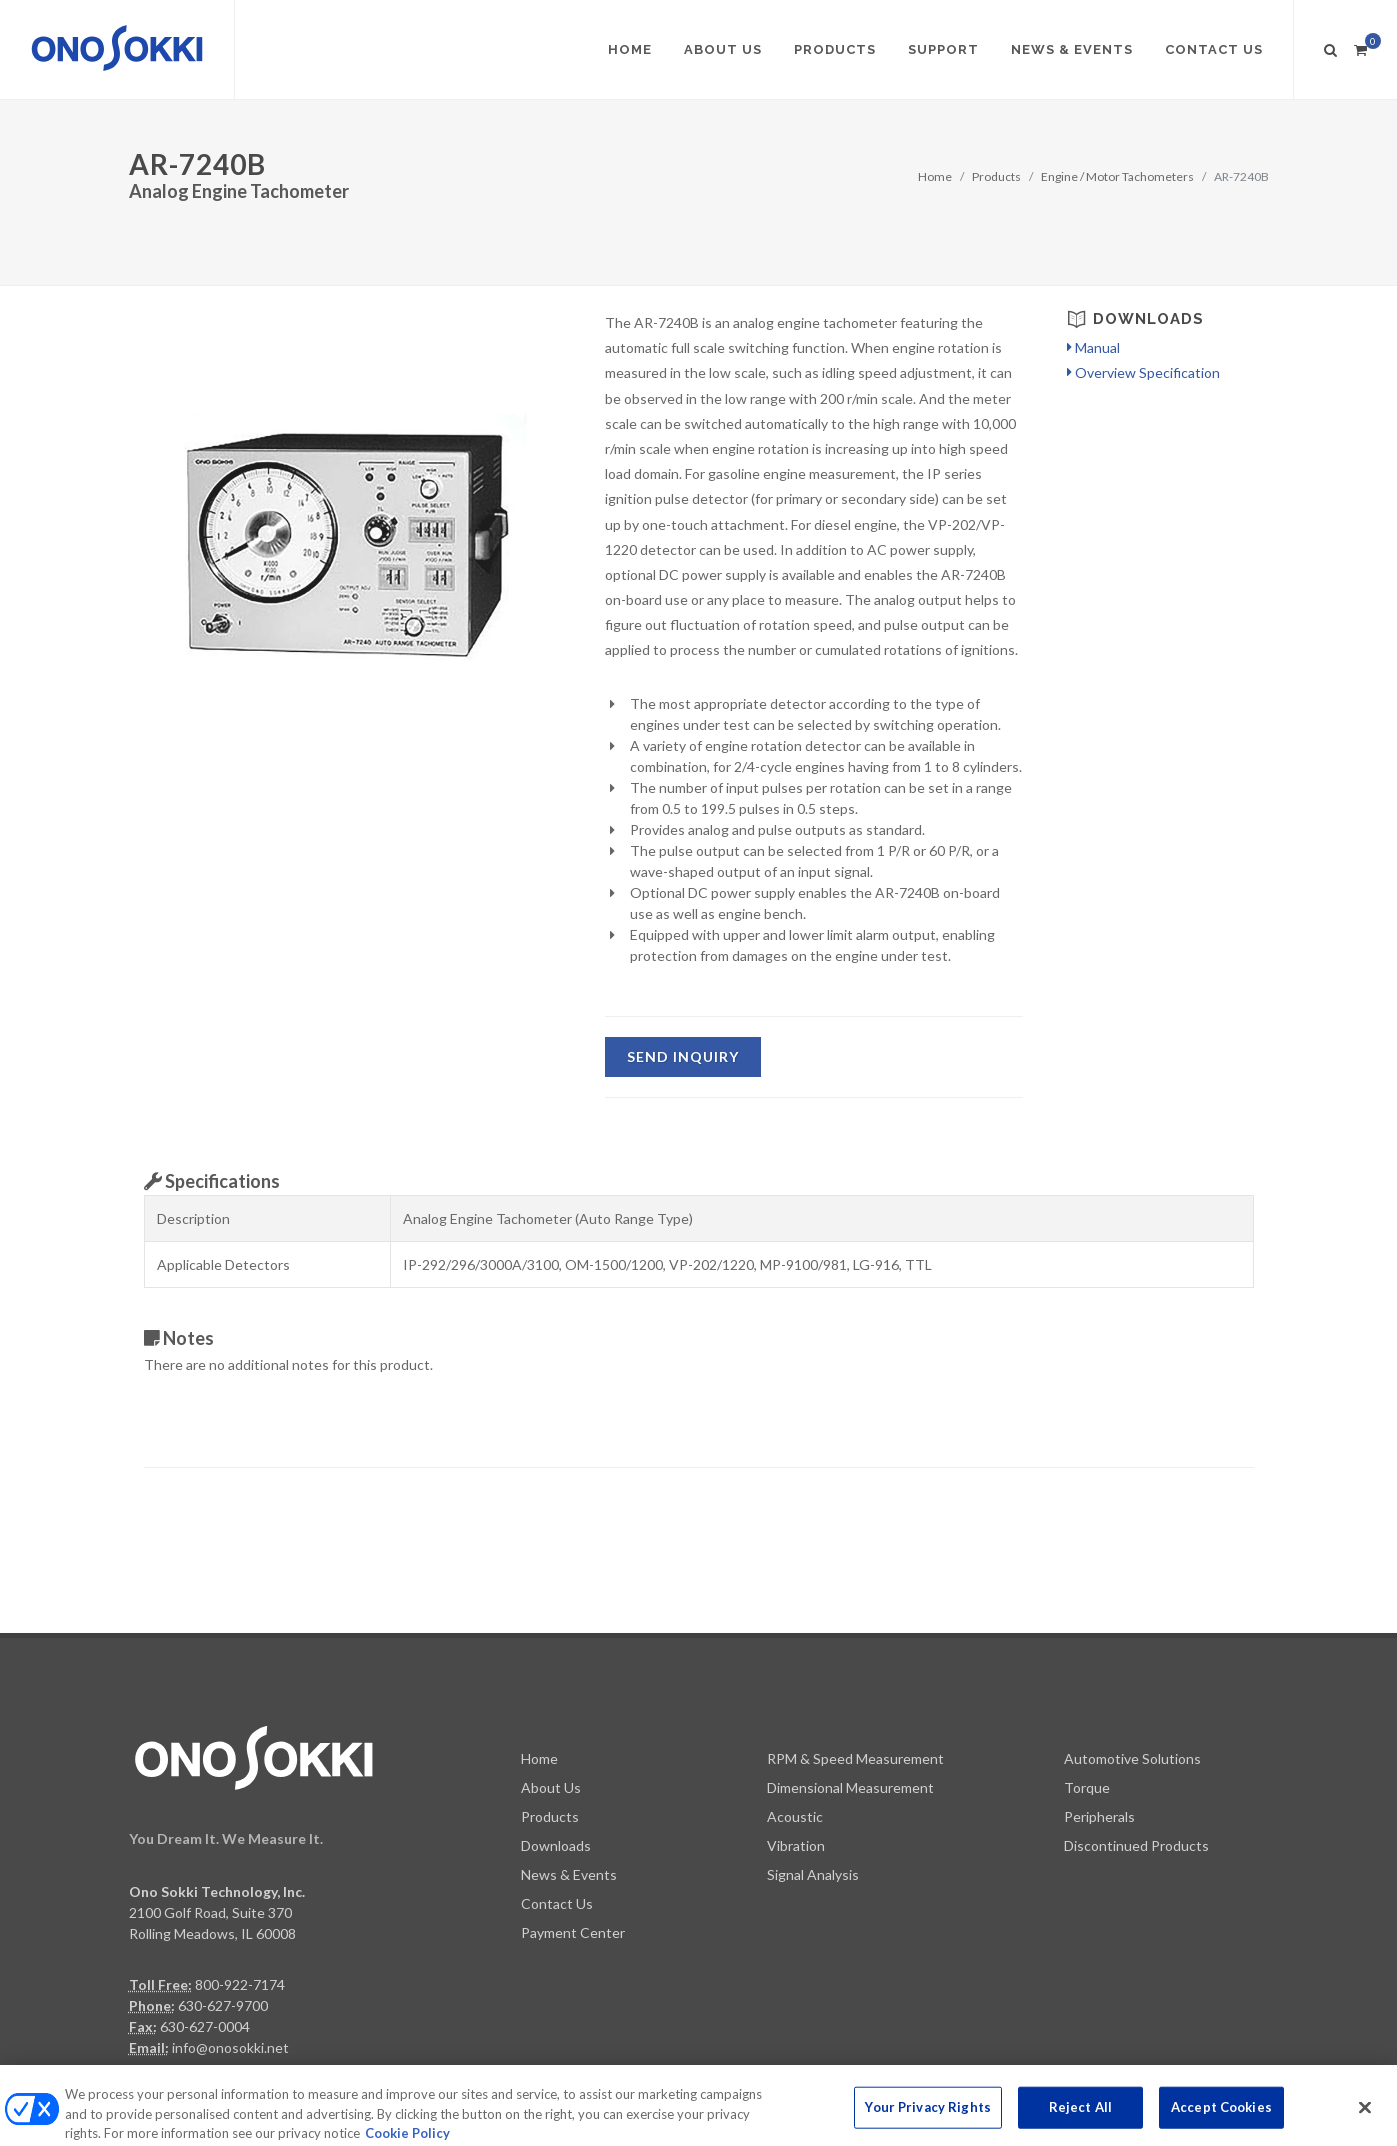 The image size is (1397, 2146). Describe the element at coordinates (935, 176) in the screenshot. I see `Home` at that location.